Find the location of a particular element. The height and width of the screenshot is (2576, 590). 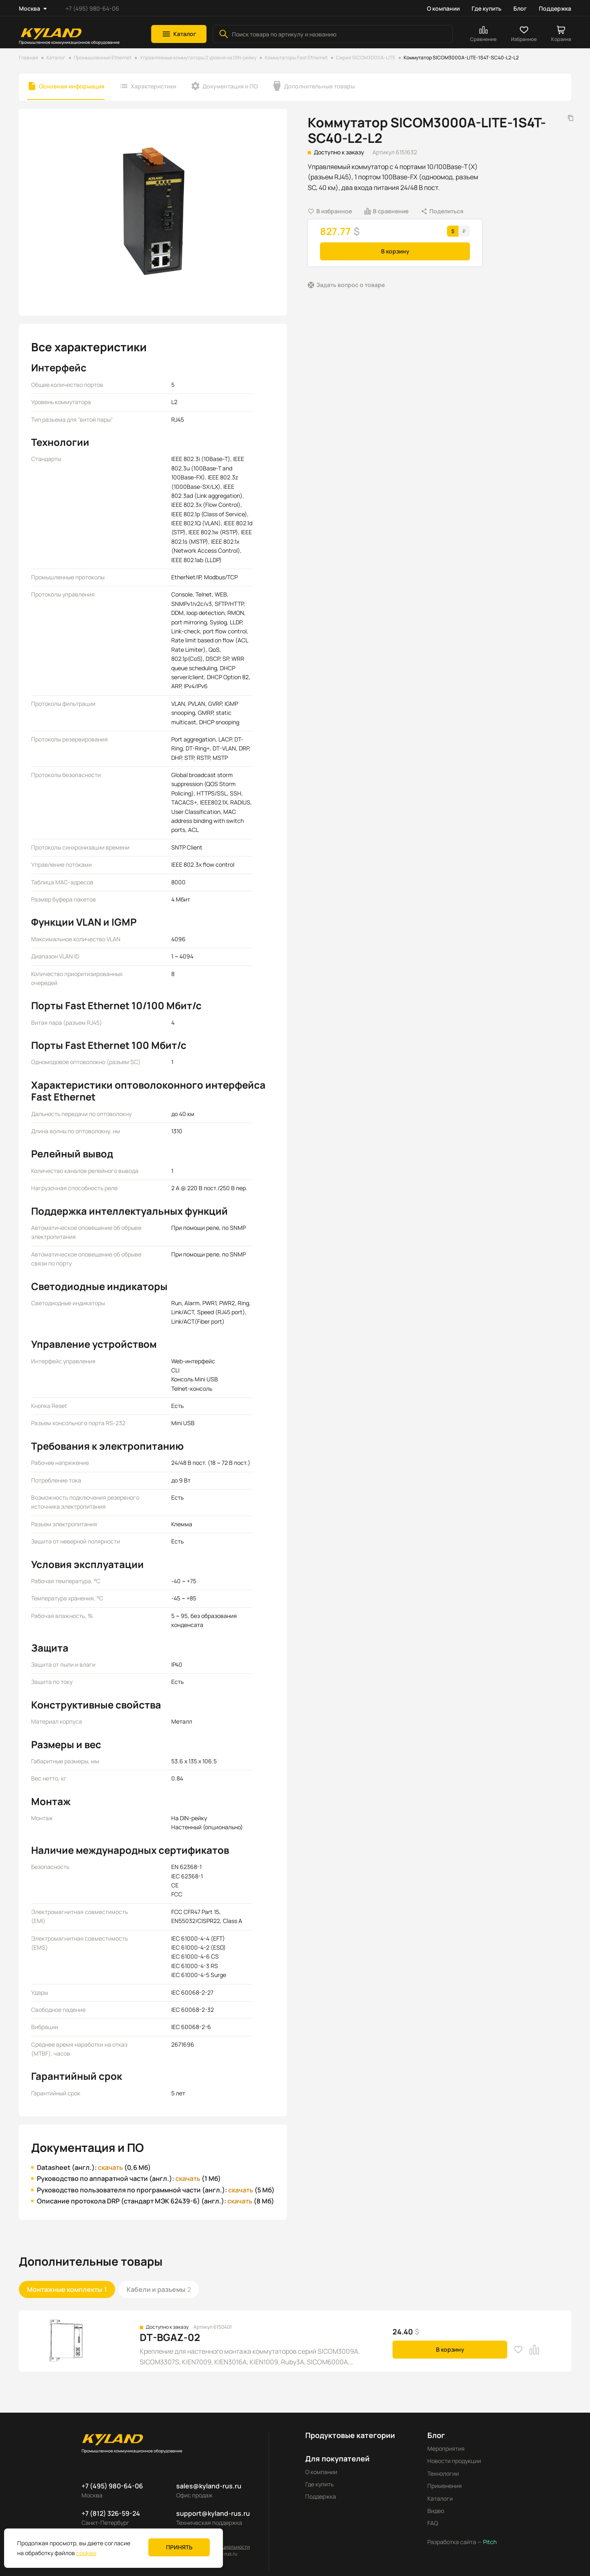

+7 (495) 980-64-06 is located at coordinates (92, 8).